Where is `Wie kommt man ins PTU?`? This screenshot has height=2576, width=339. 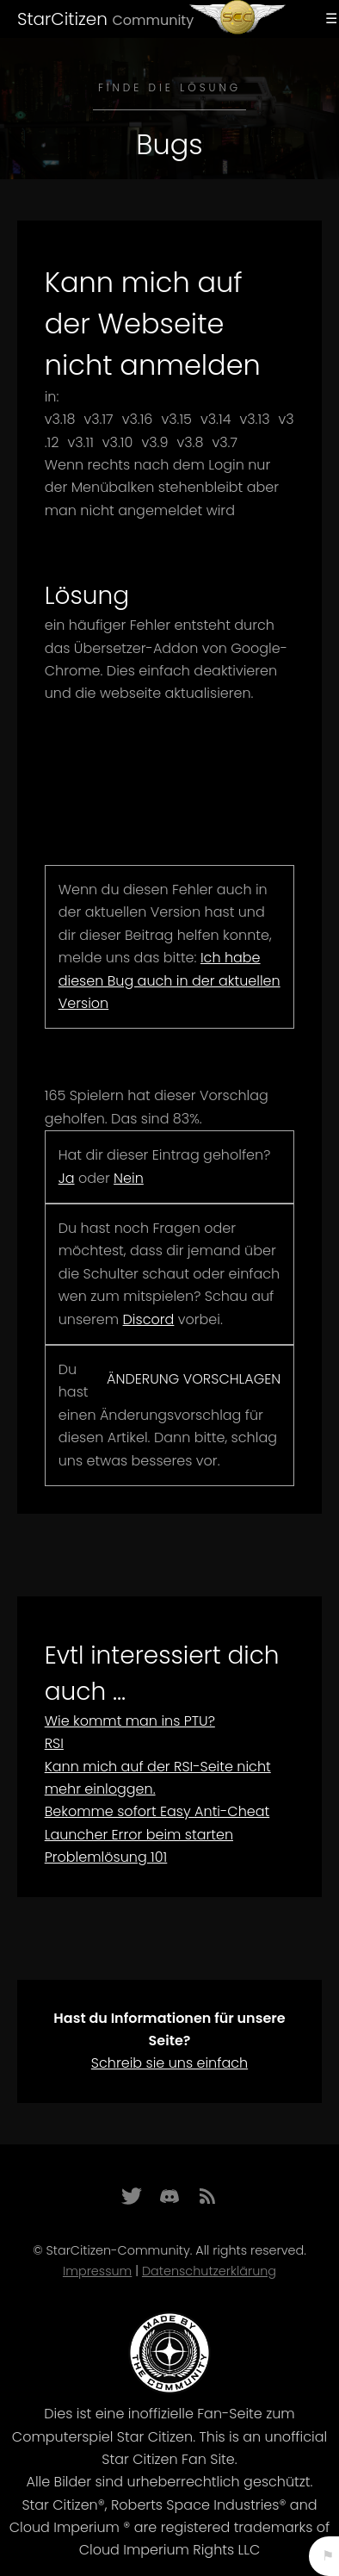
Wie kommt man ins PTU? is located at coordinates (130, 1721).